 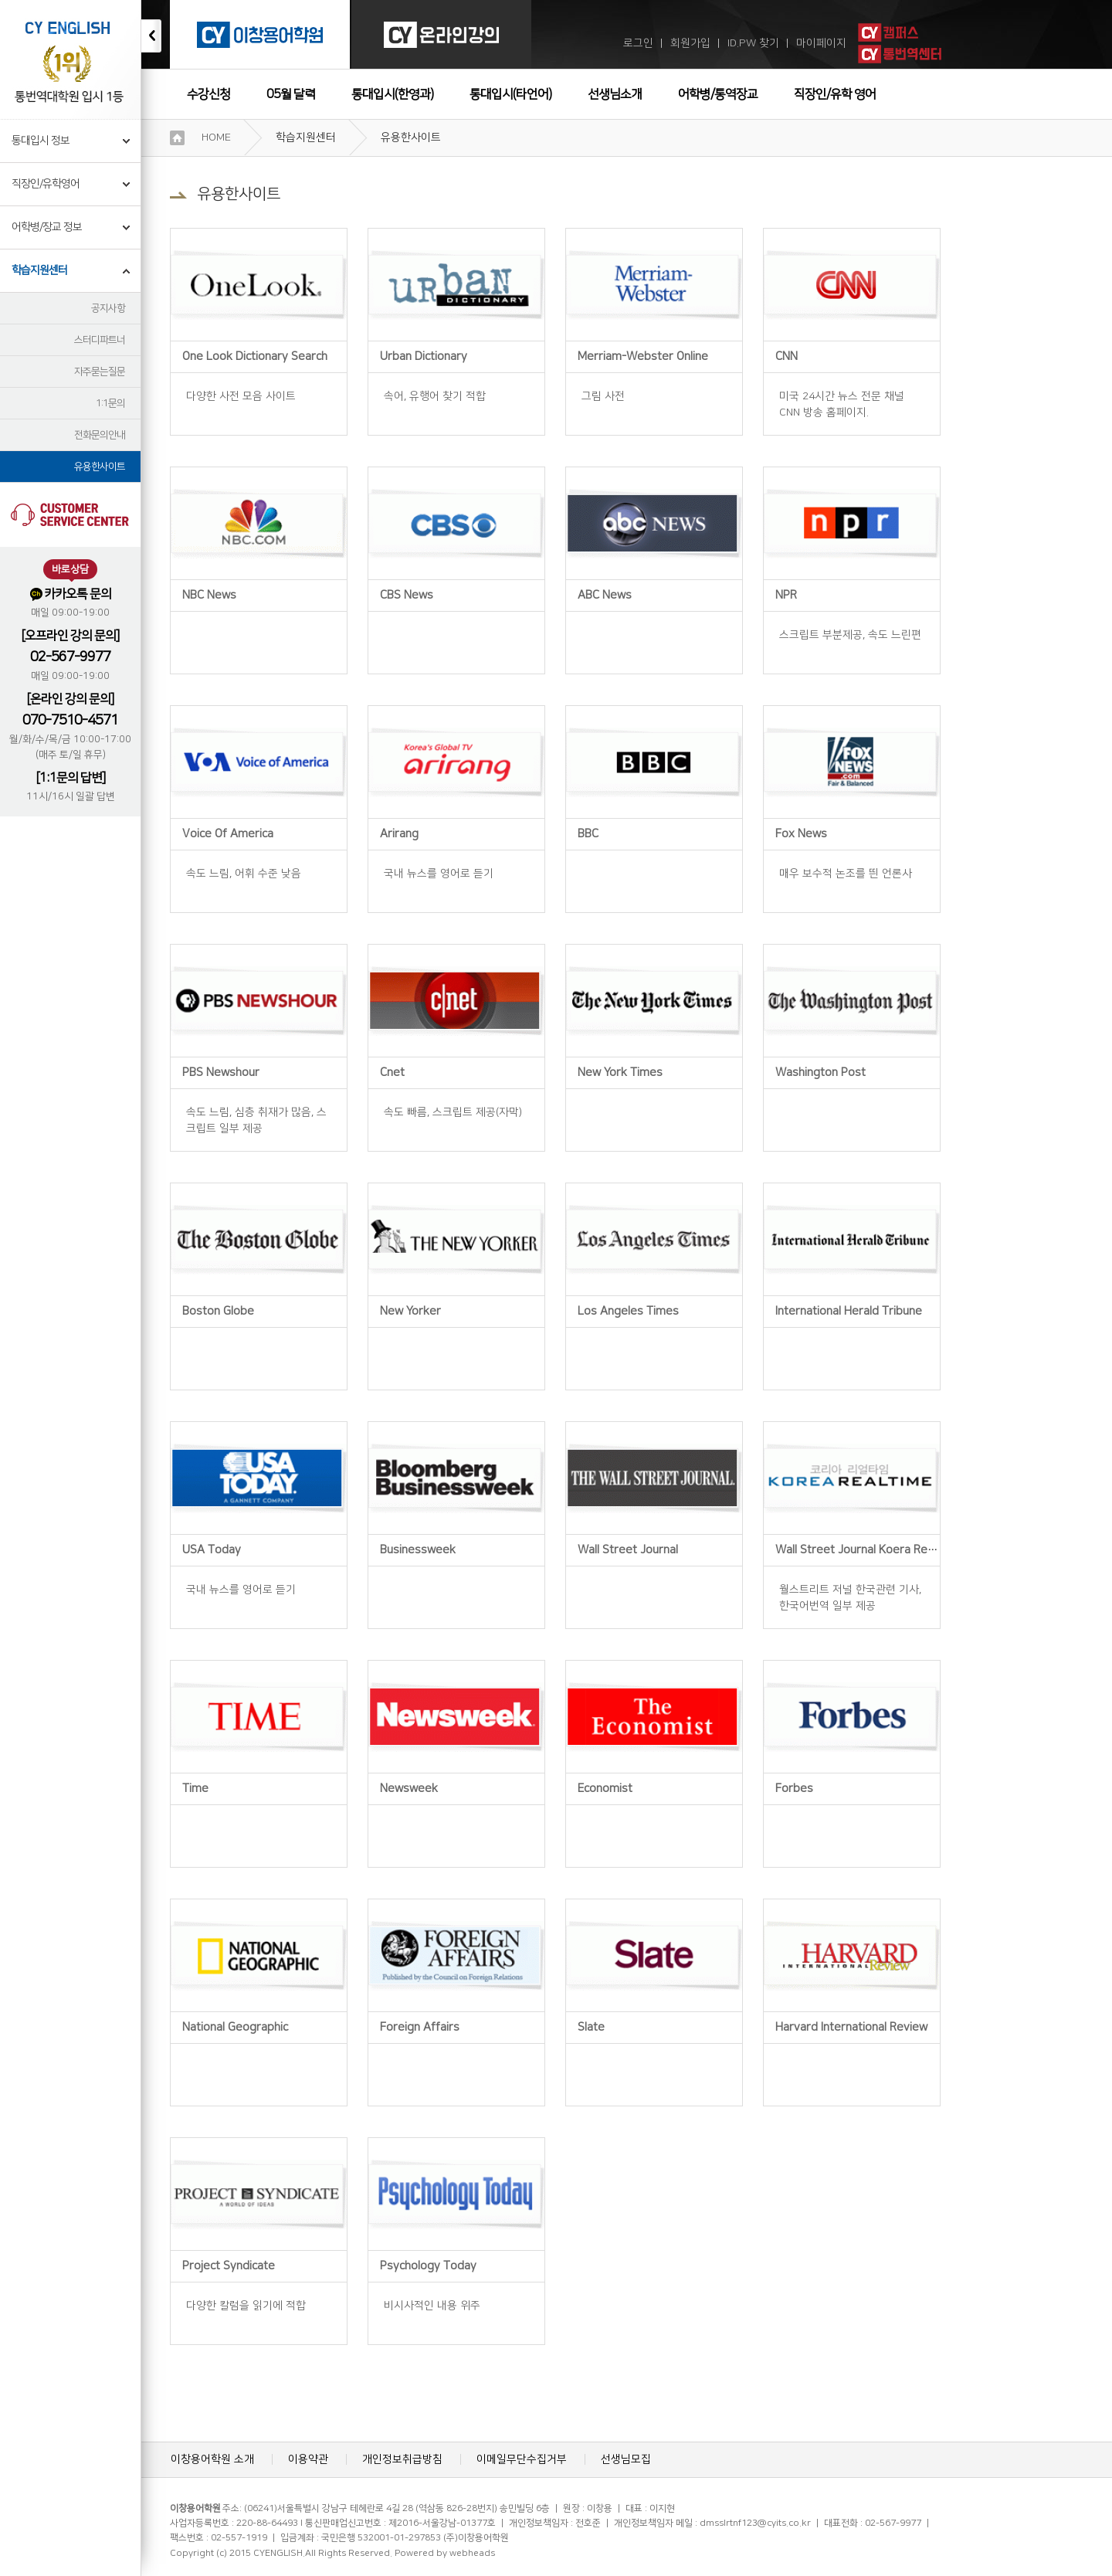 I want to click on 스터디파트너, so click(x=99, y=339).